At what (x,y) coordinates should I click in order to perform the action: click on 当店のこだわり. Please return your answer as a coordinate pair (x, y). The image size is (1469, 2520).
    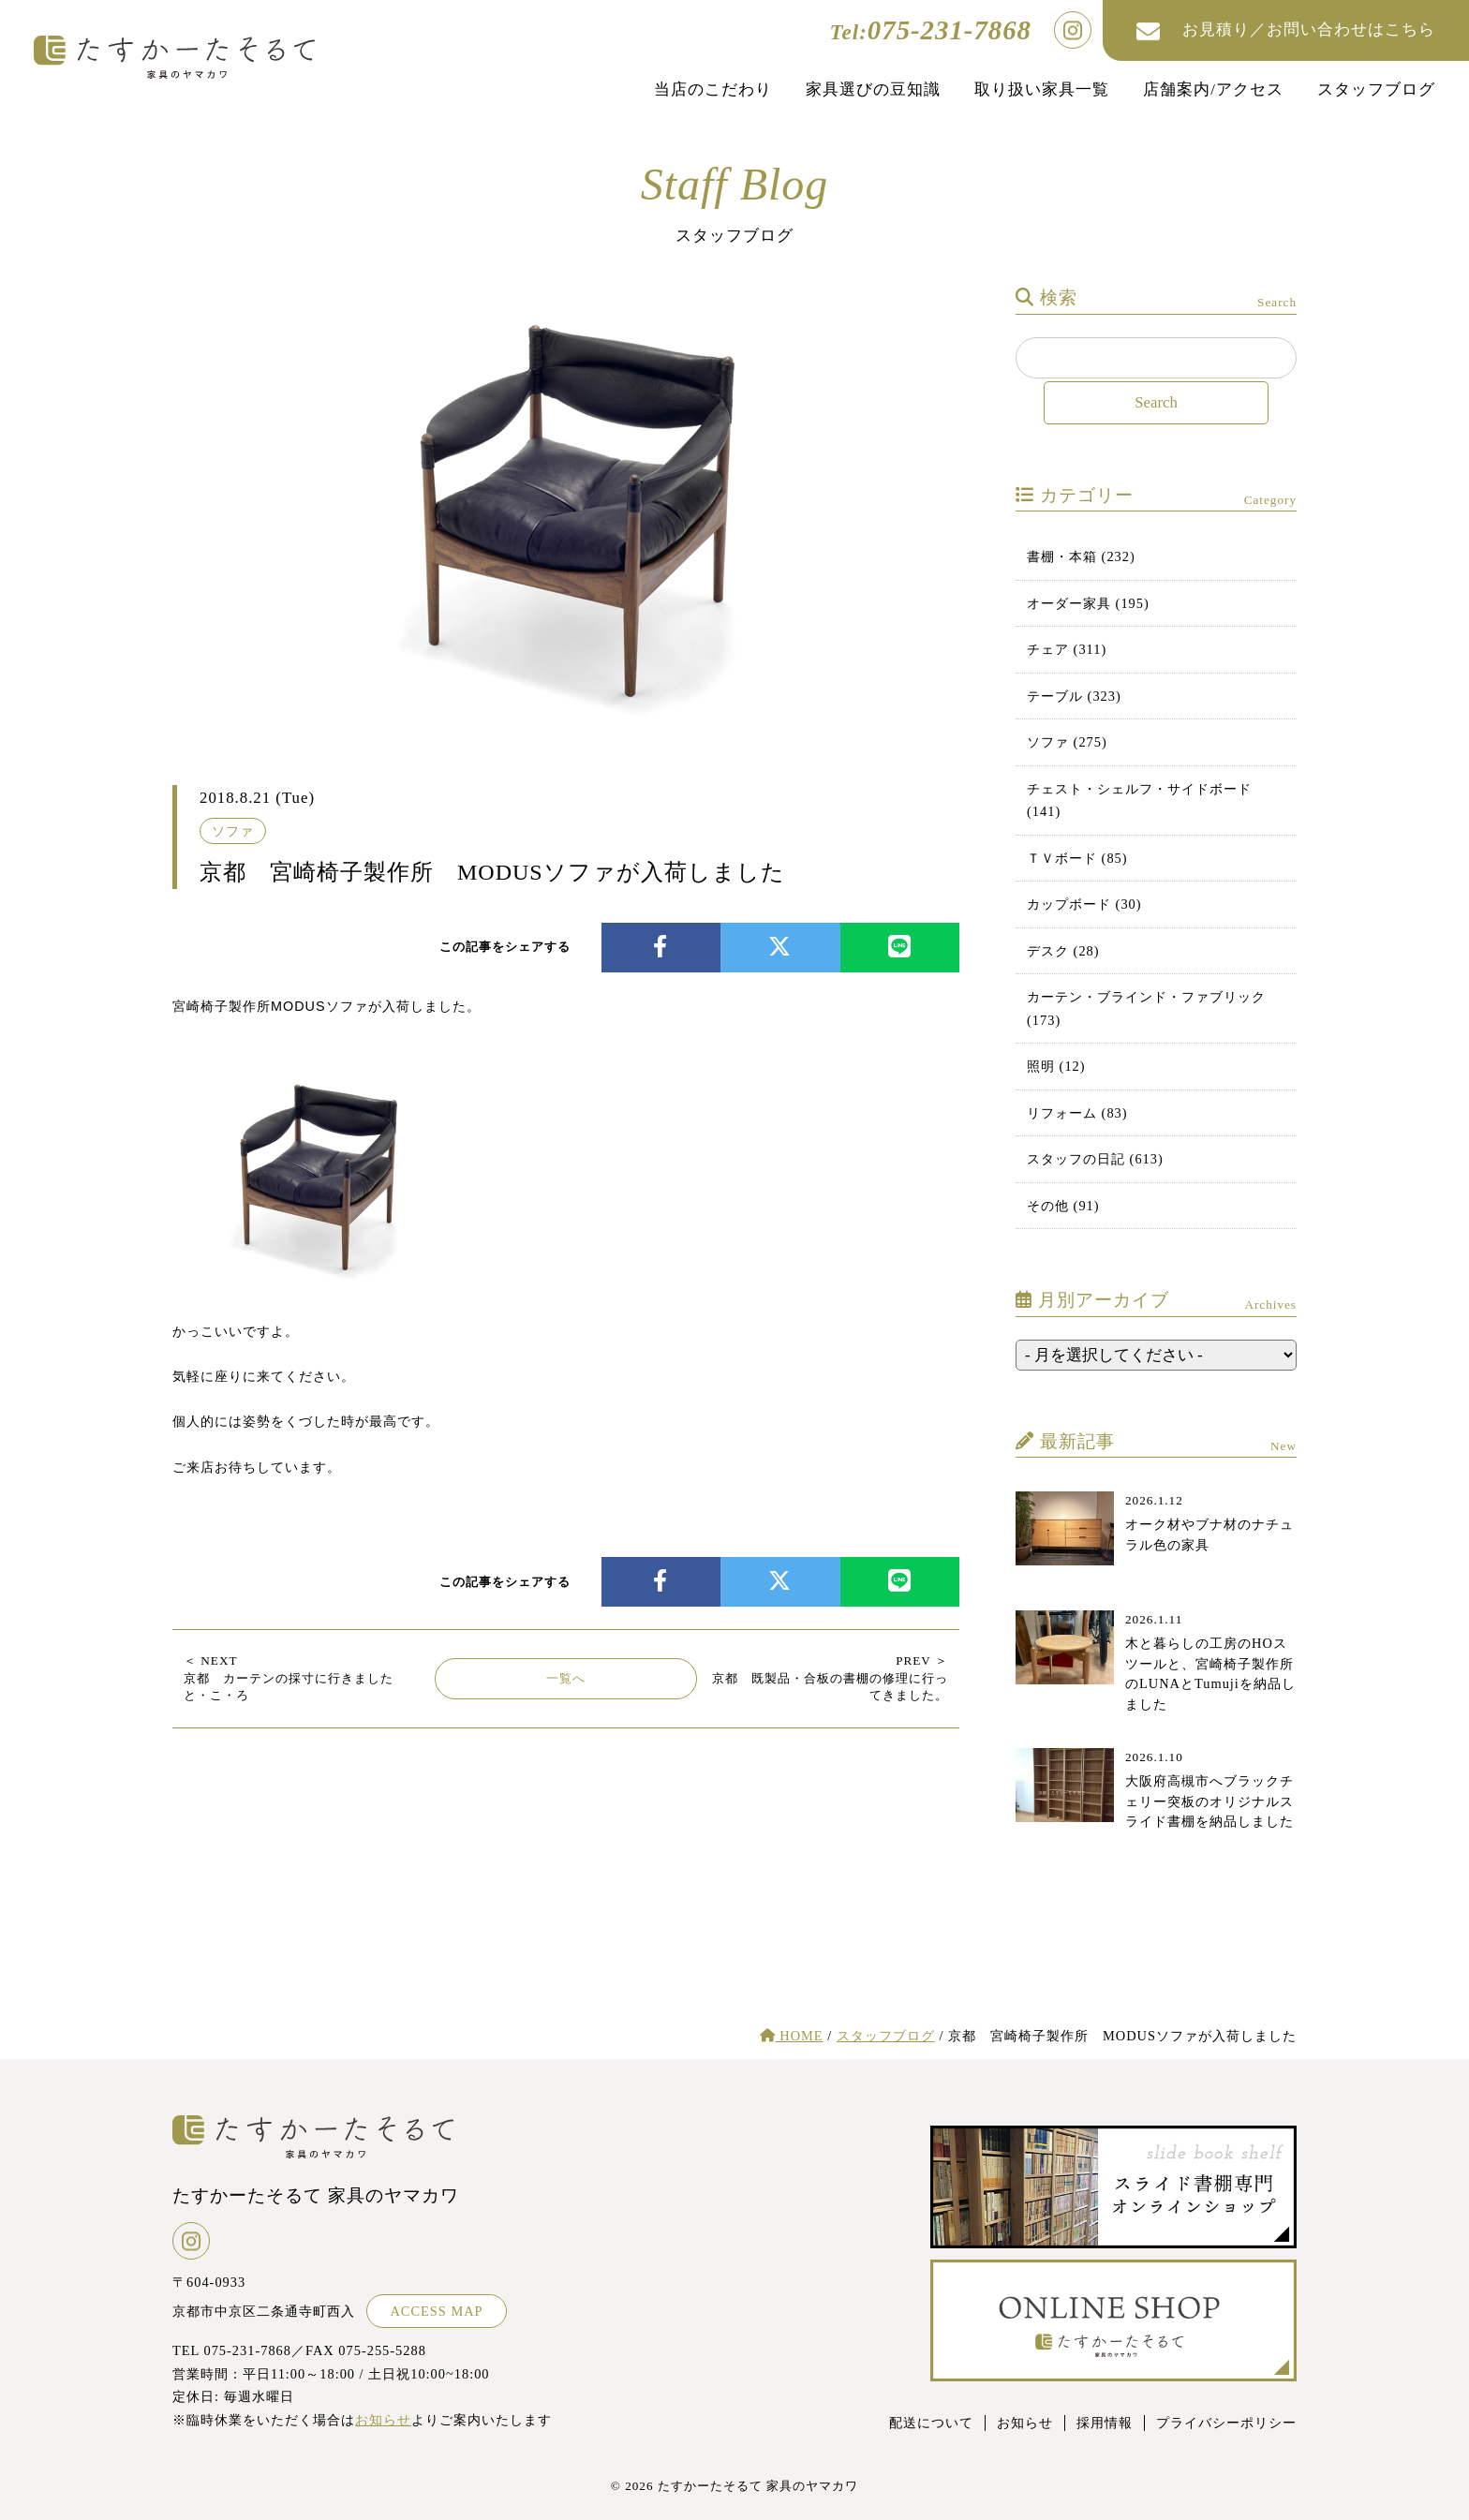
    Looking at the image, I should click on (713, 89).